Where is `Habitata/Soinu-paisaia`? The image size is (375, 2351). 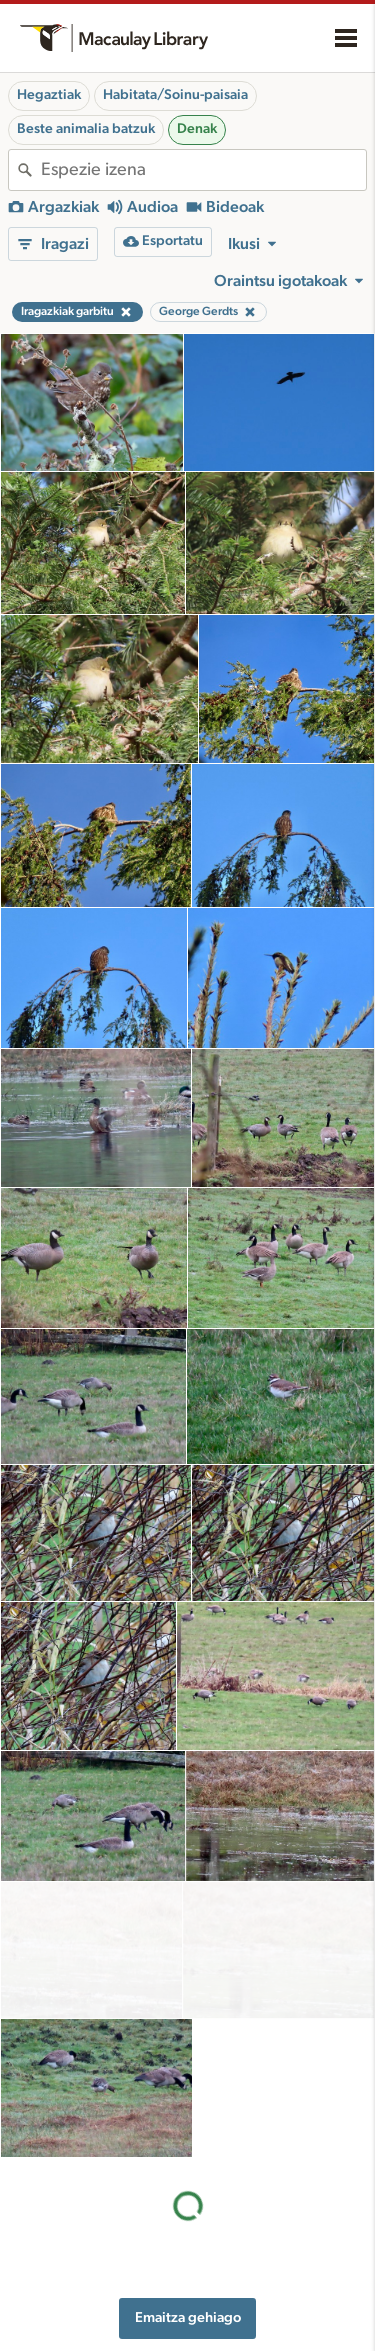
Habitata/Soinu-paisaia is located at coordinates (175, 95).